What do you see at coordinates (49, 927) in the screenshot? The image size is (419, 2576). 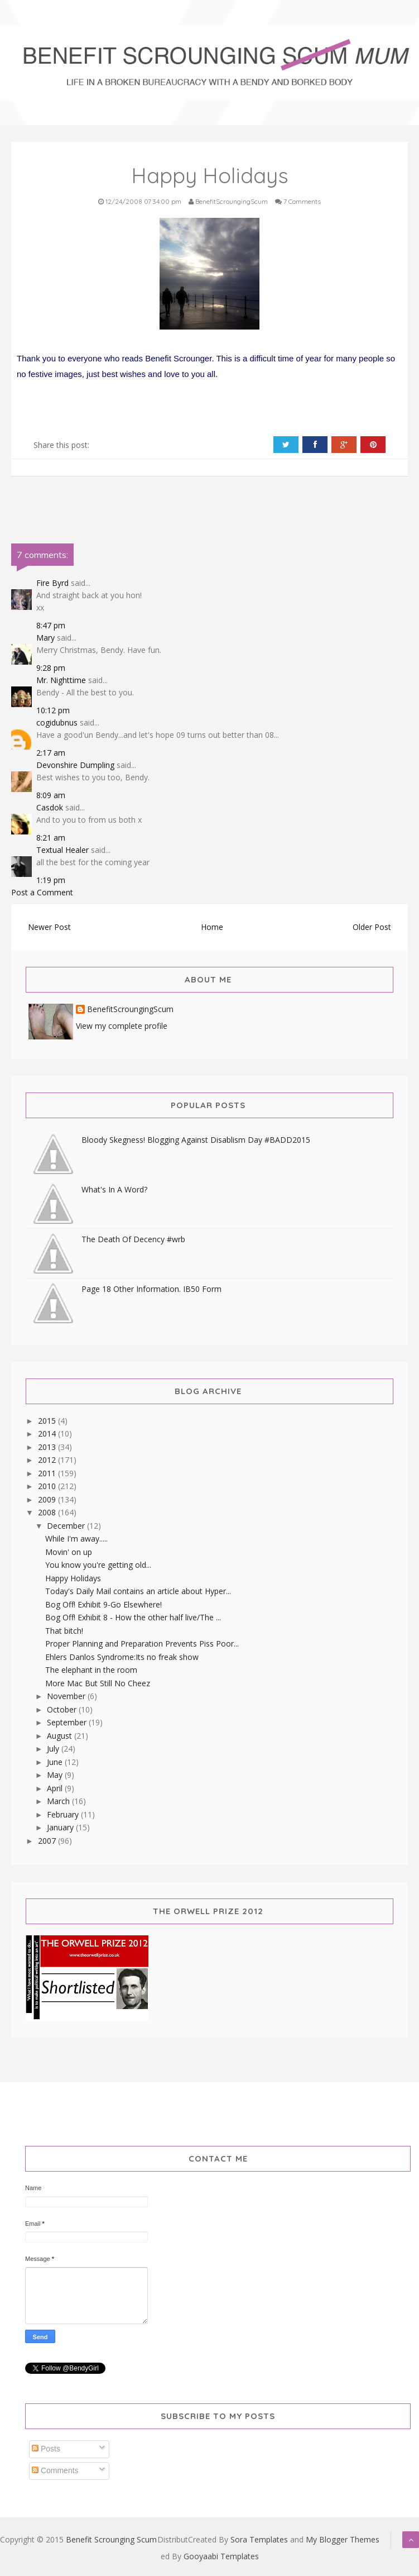 I see `Newer Post` at bounding box center [49, 927].